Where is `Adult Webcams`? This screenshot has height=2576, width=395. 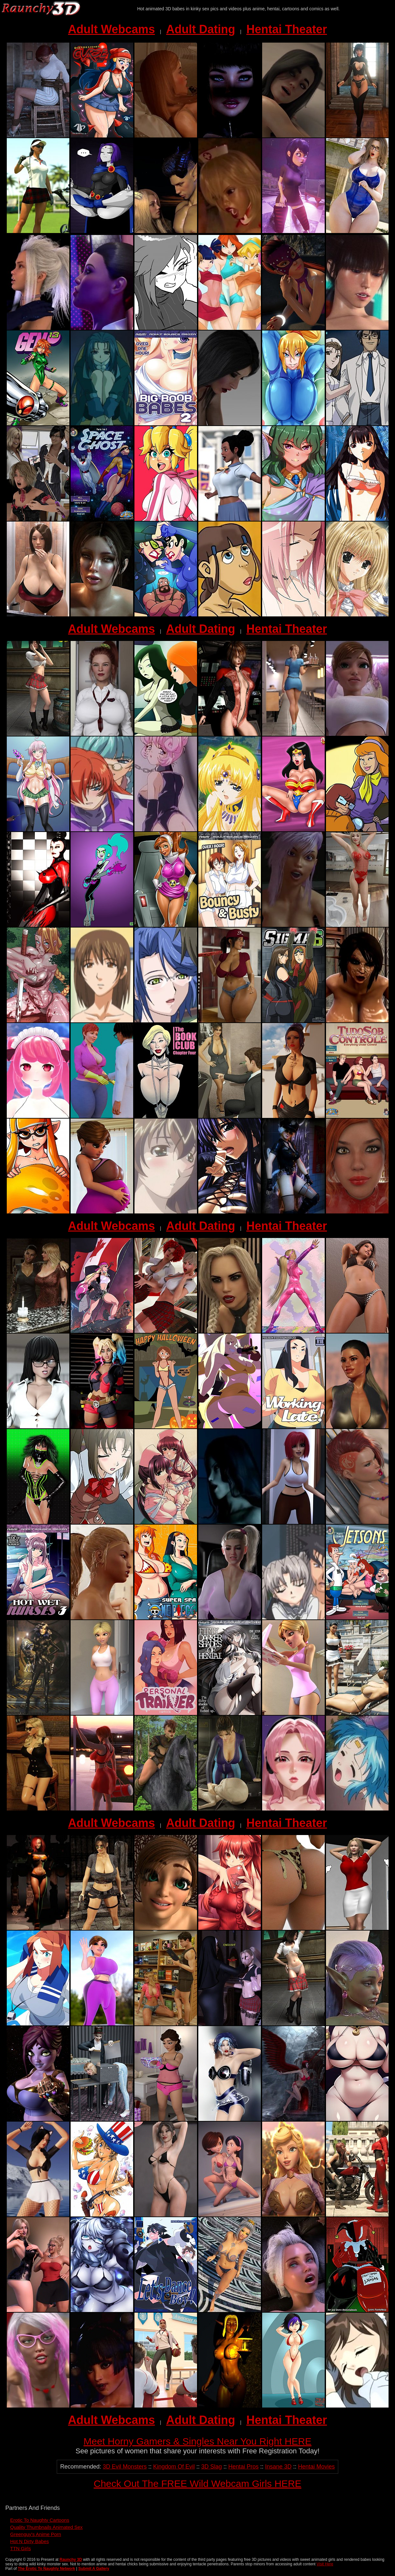
Adult Webcams is located at coordinates (111, 29).